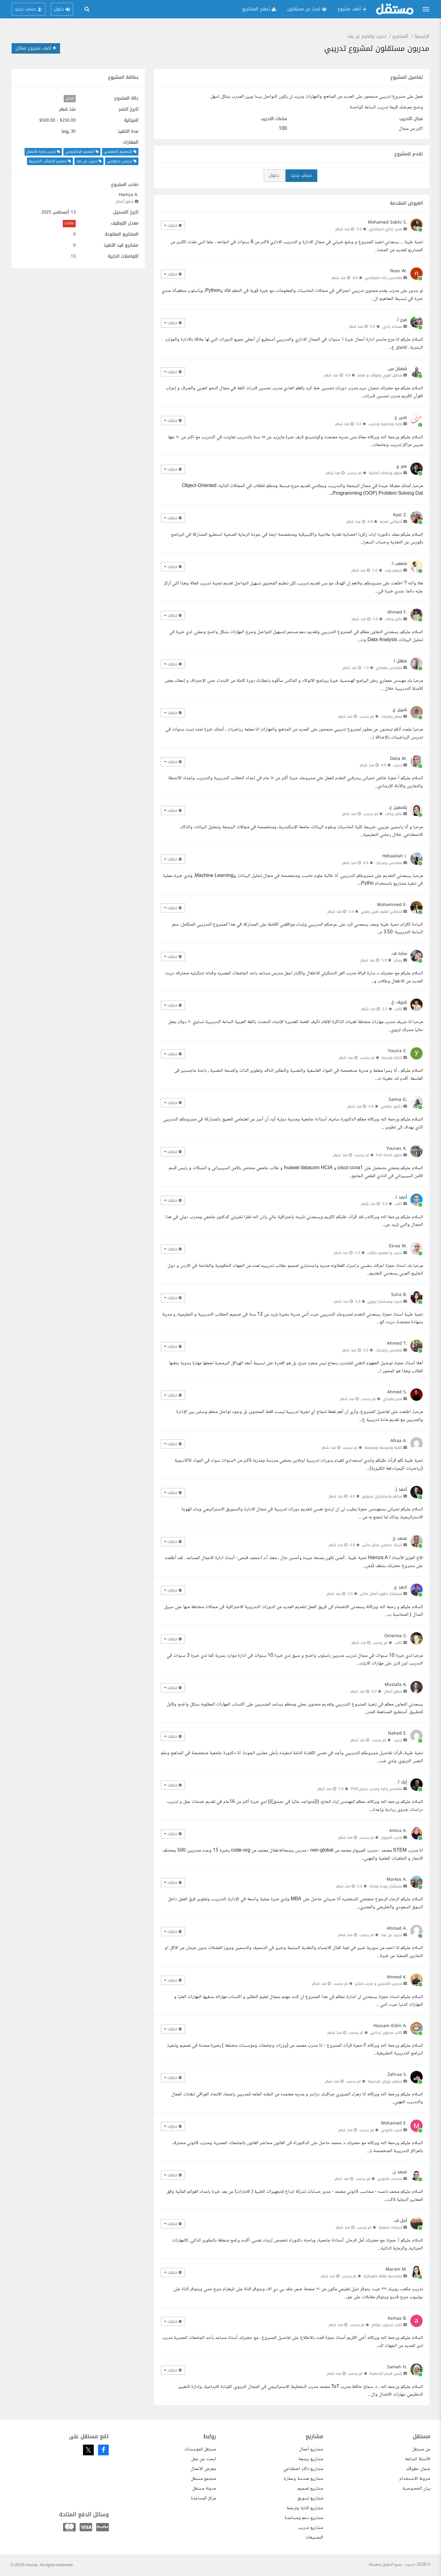  What do you see at coordinates (393, 570) in the screenshot?
I see `مصمم ويب` at bounding box center [393, 570].